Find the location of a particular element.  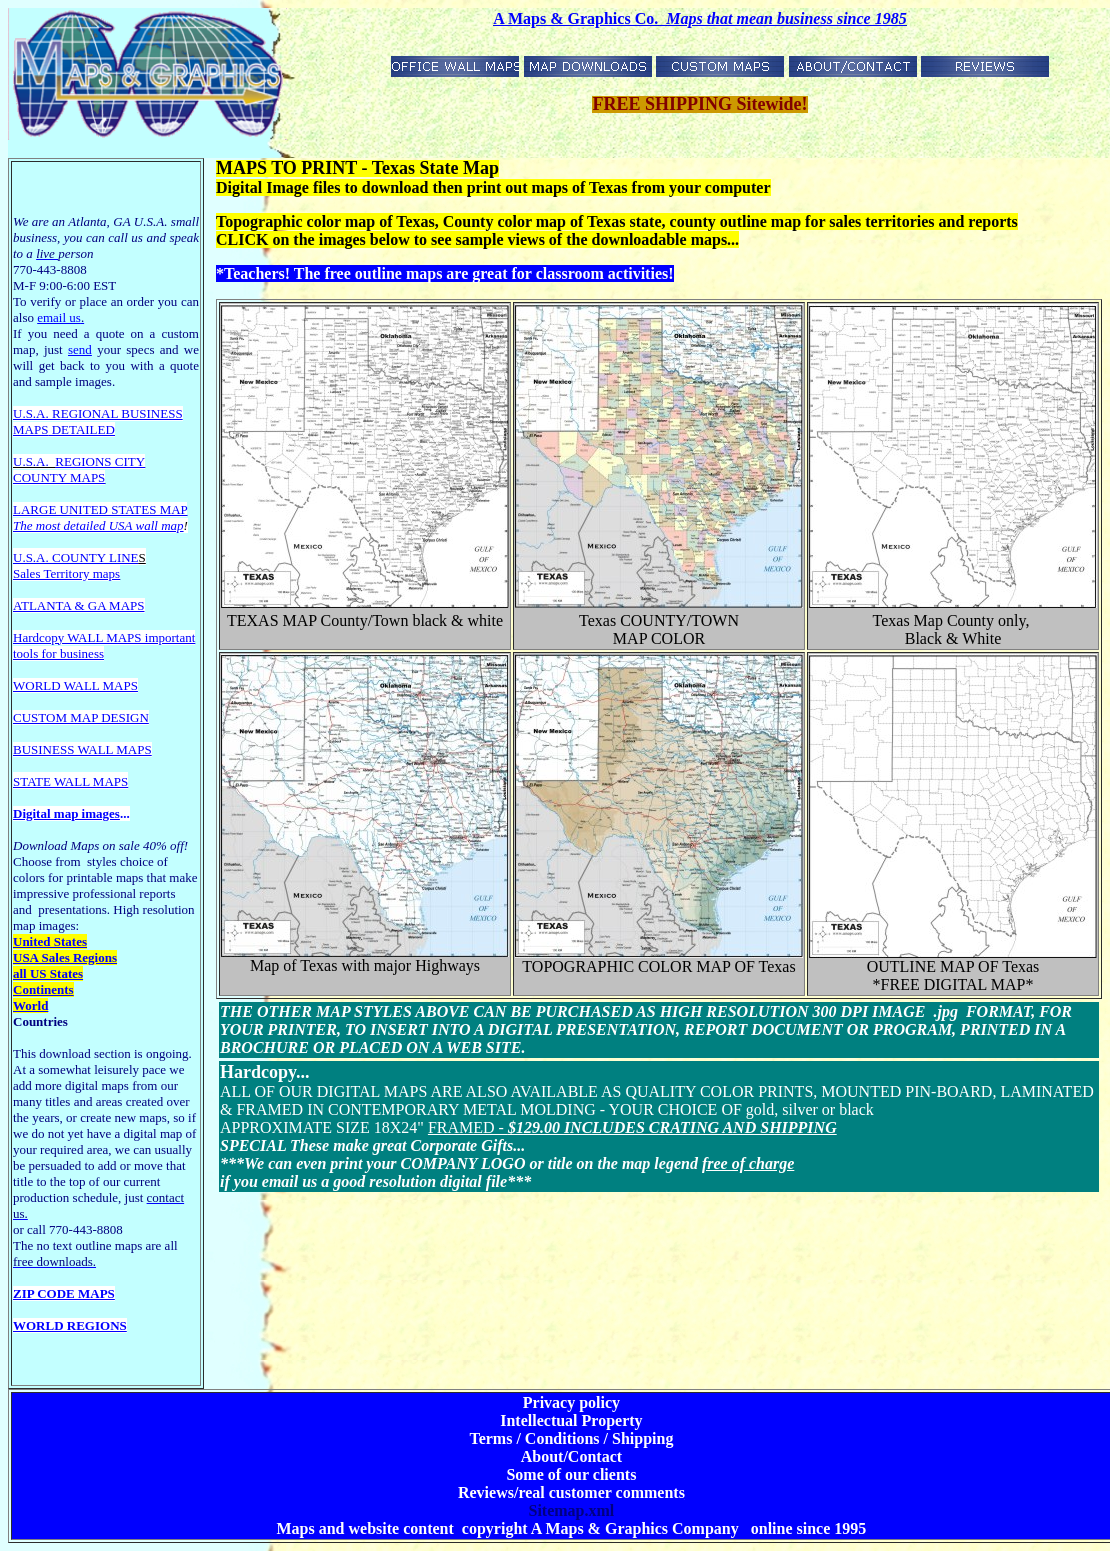

ATLANTA & GA MAPS is located at coordinates (79, 605).